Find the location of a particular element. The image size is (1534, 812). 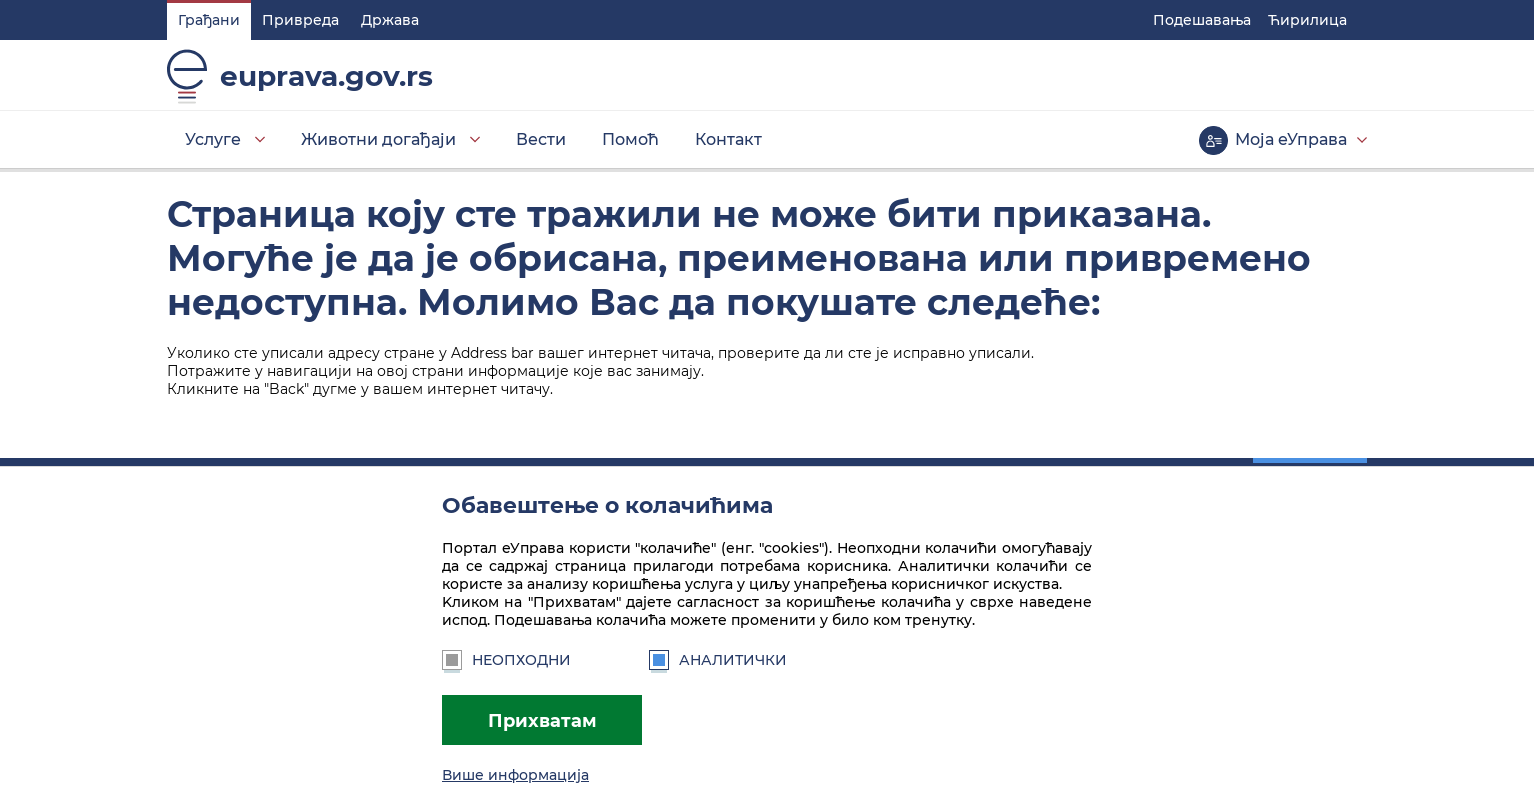

Контакт is located at coordinates (728, 139).